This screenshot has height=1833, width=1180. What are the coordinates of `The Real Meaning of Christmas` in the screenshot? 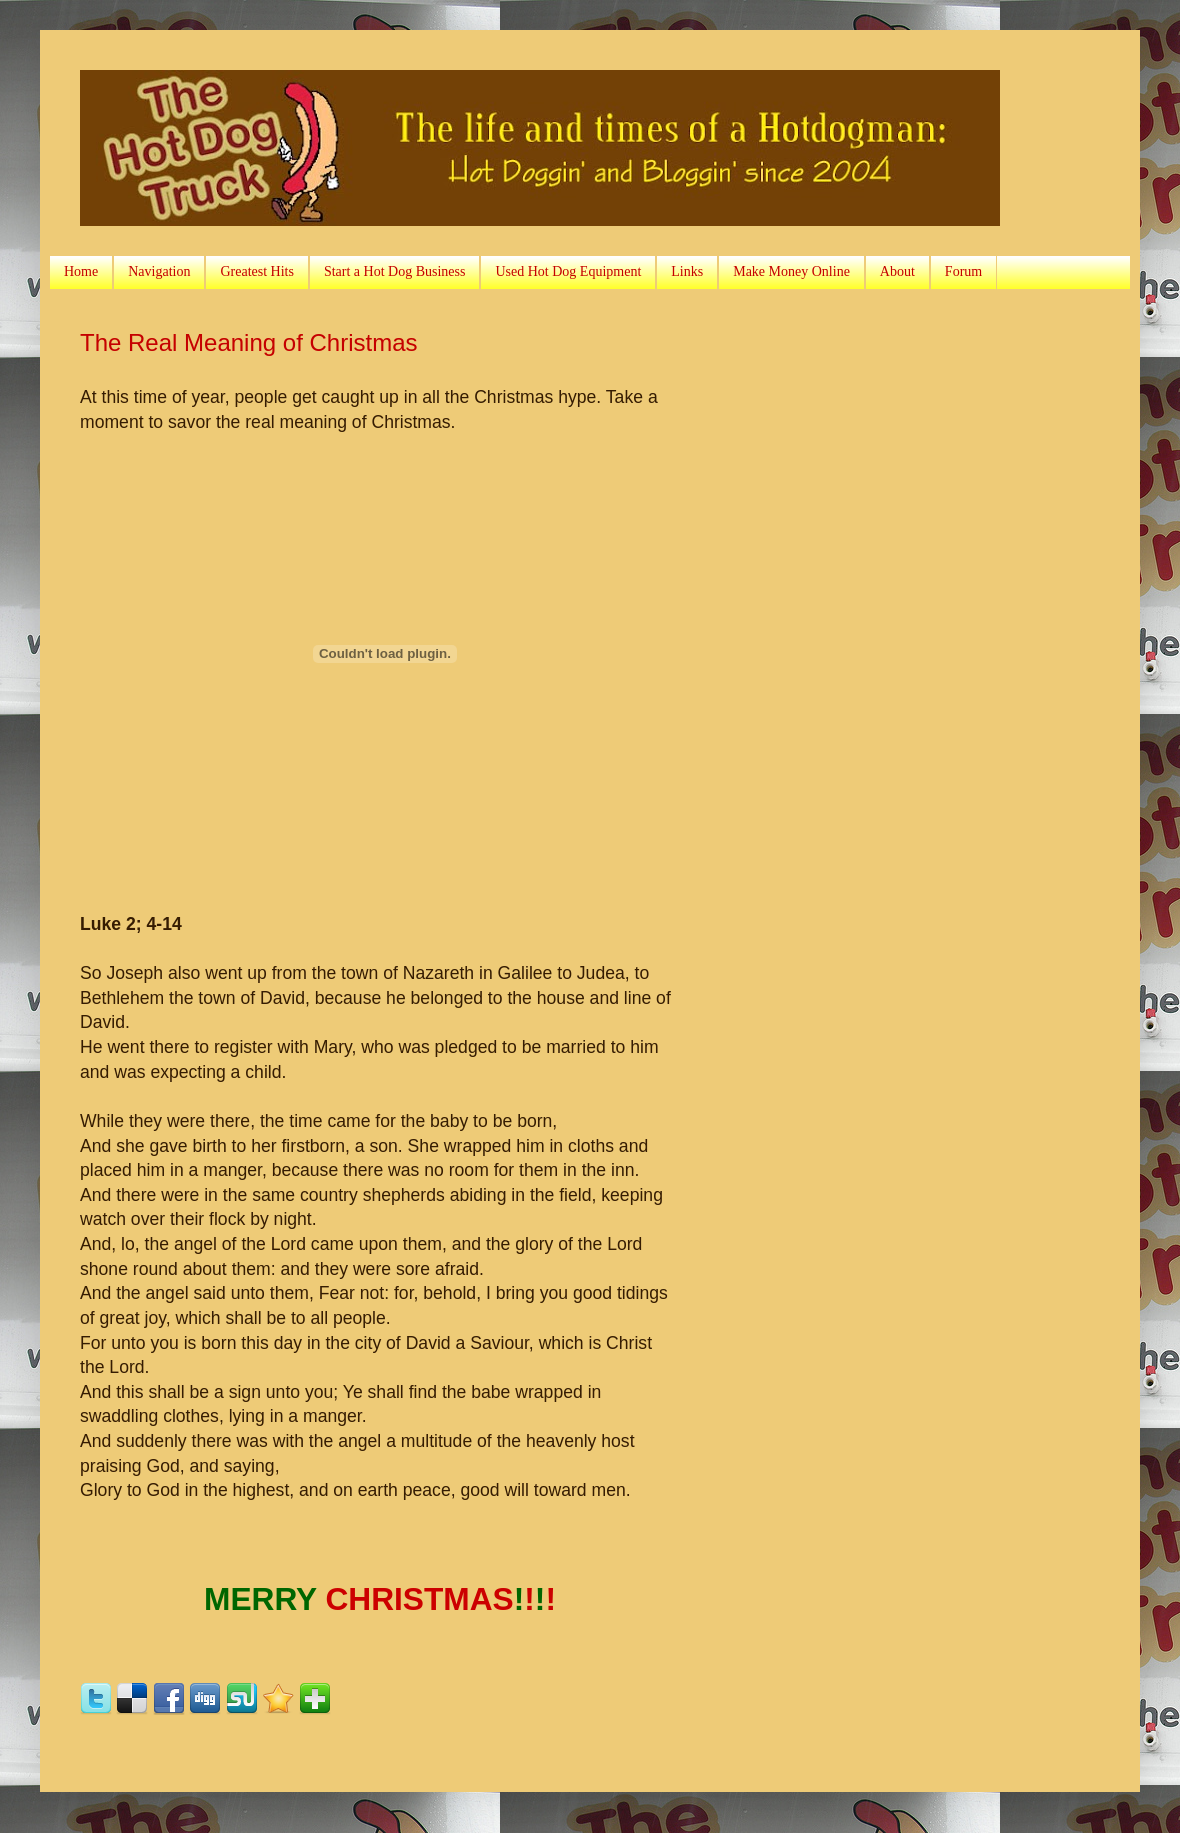 It's located at (248, 342).